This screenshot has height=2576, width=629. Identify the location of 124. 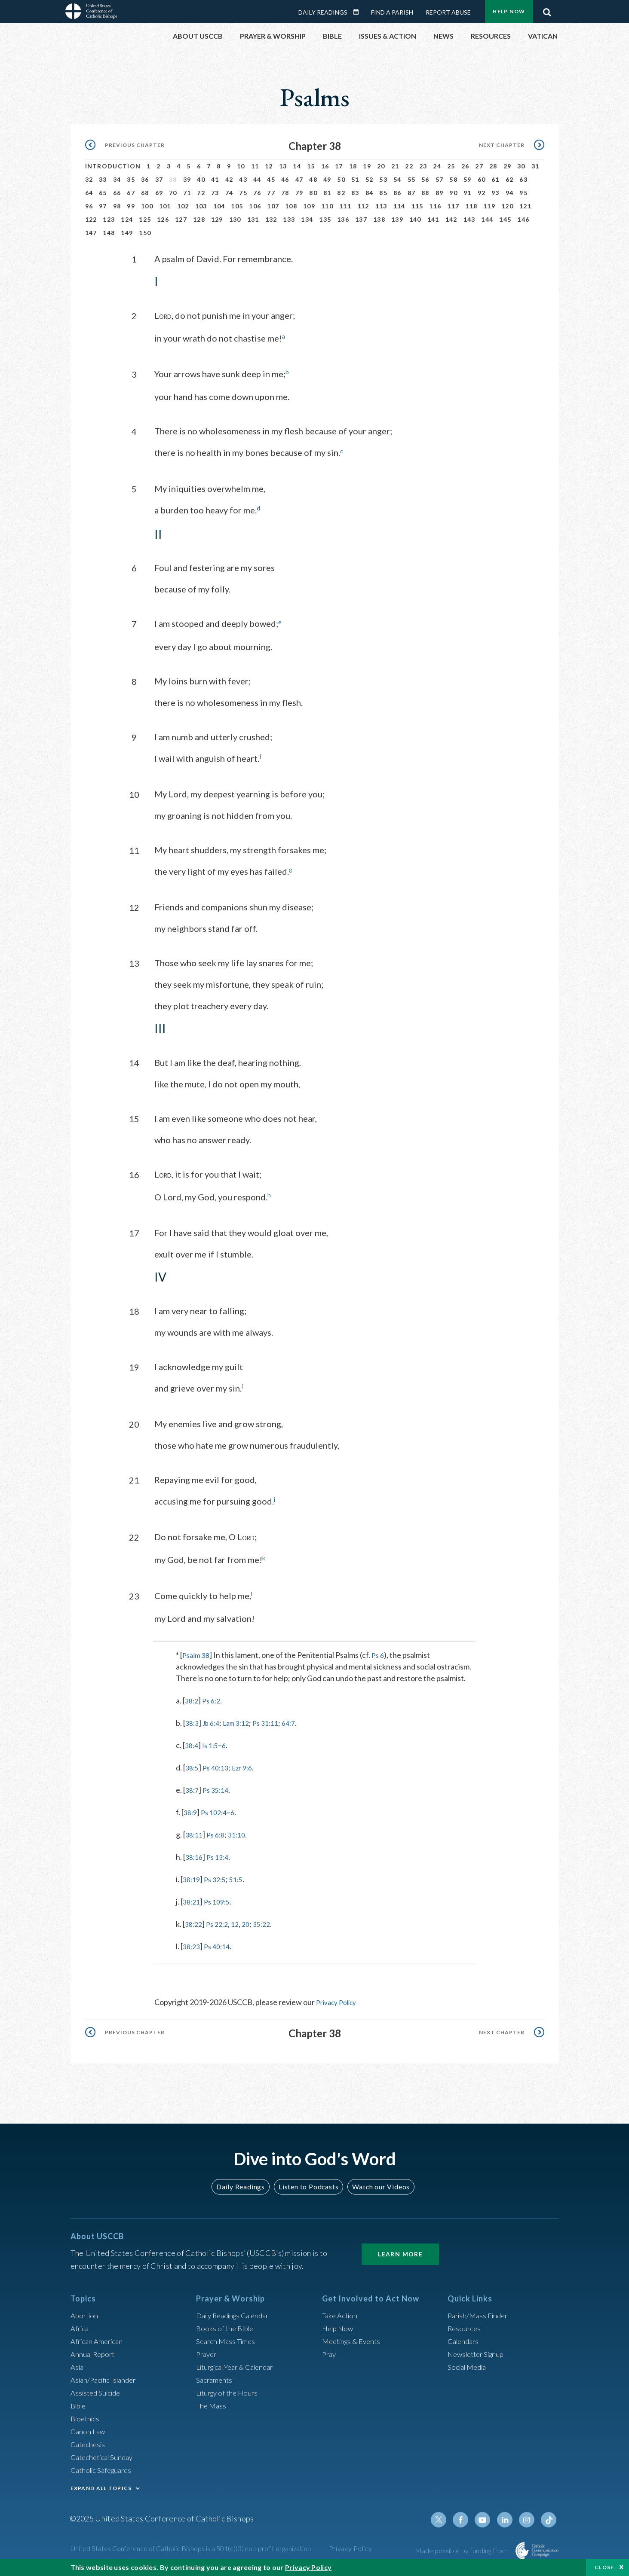
(127, 219).